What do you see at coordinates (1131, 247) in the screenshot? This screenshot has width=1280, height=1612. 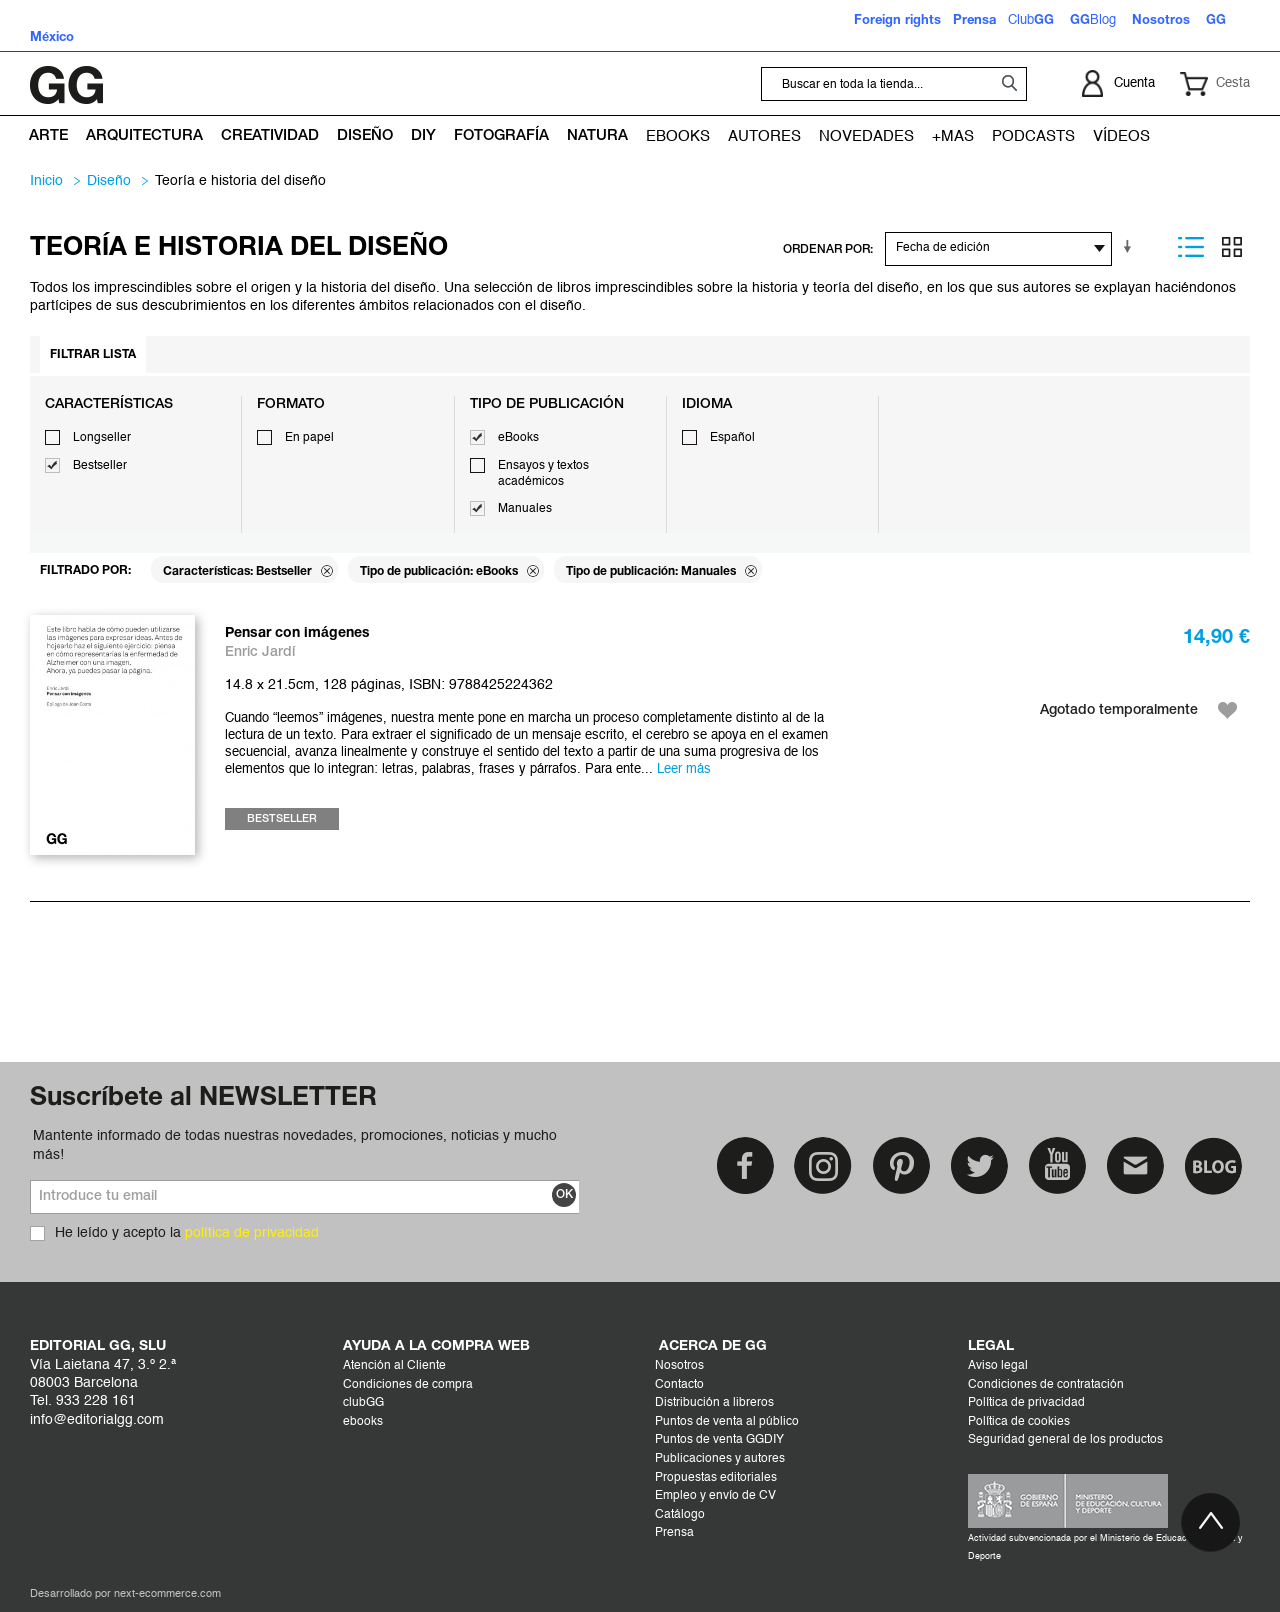 I see `En sentido ascendente` at bounding box center [1131, 247].